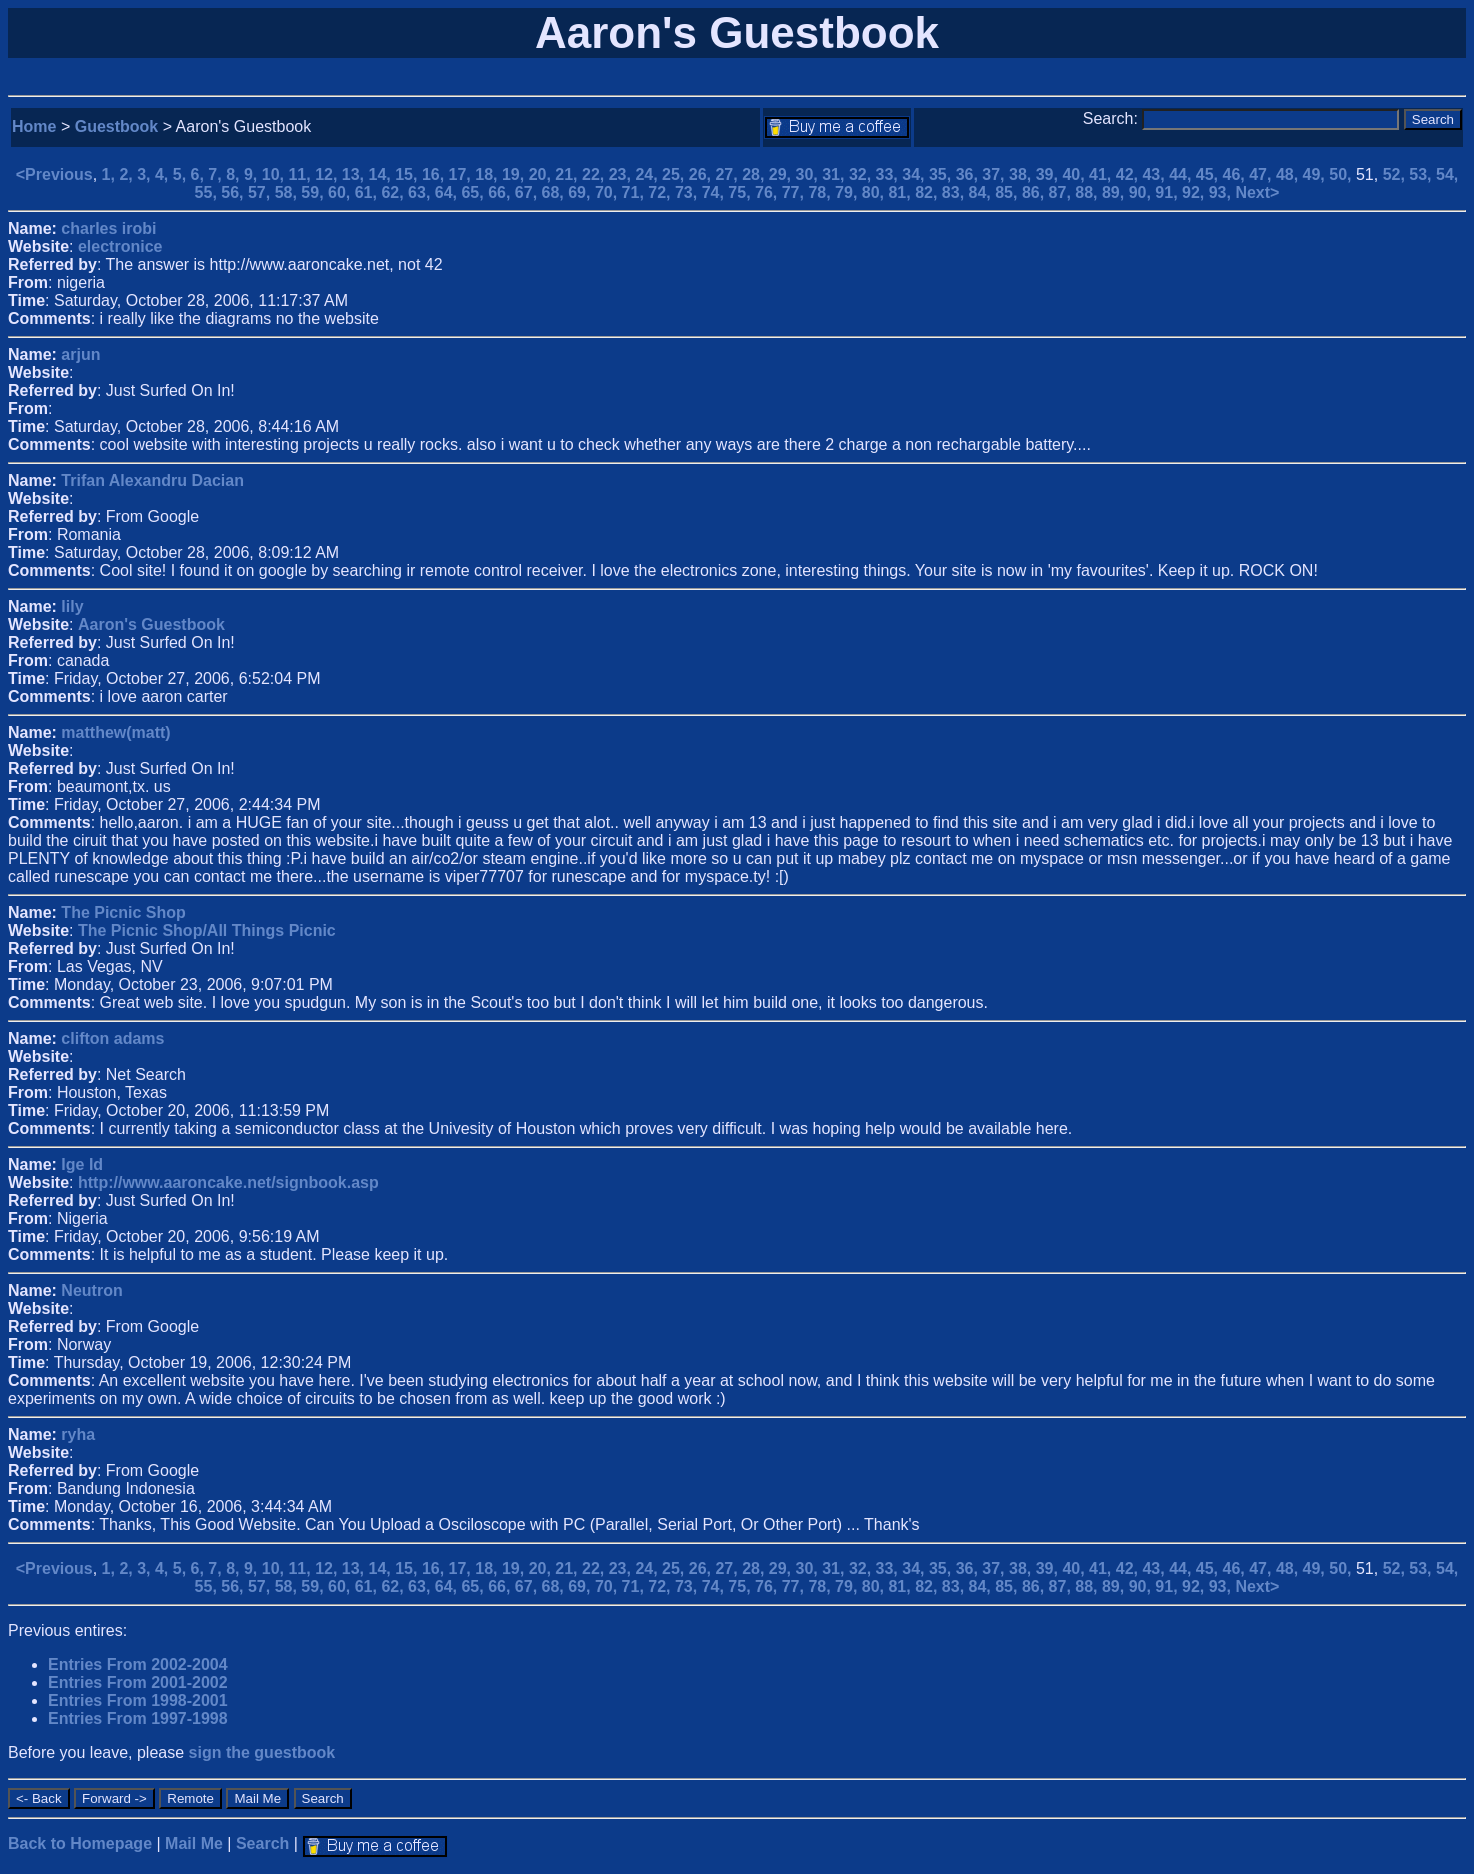 This screenshot has width=1474, height=1874. I want to click on 83,, so click(955, 192).